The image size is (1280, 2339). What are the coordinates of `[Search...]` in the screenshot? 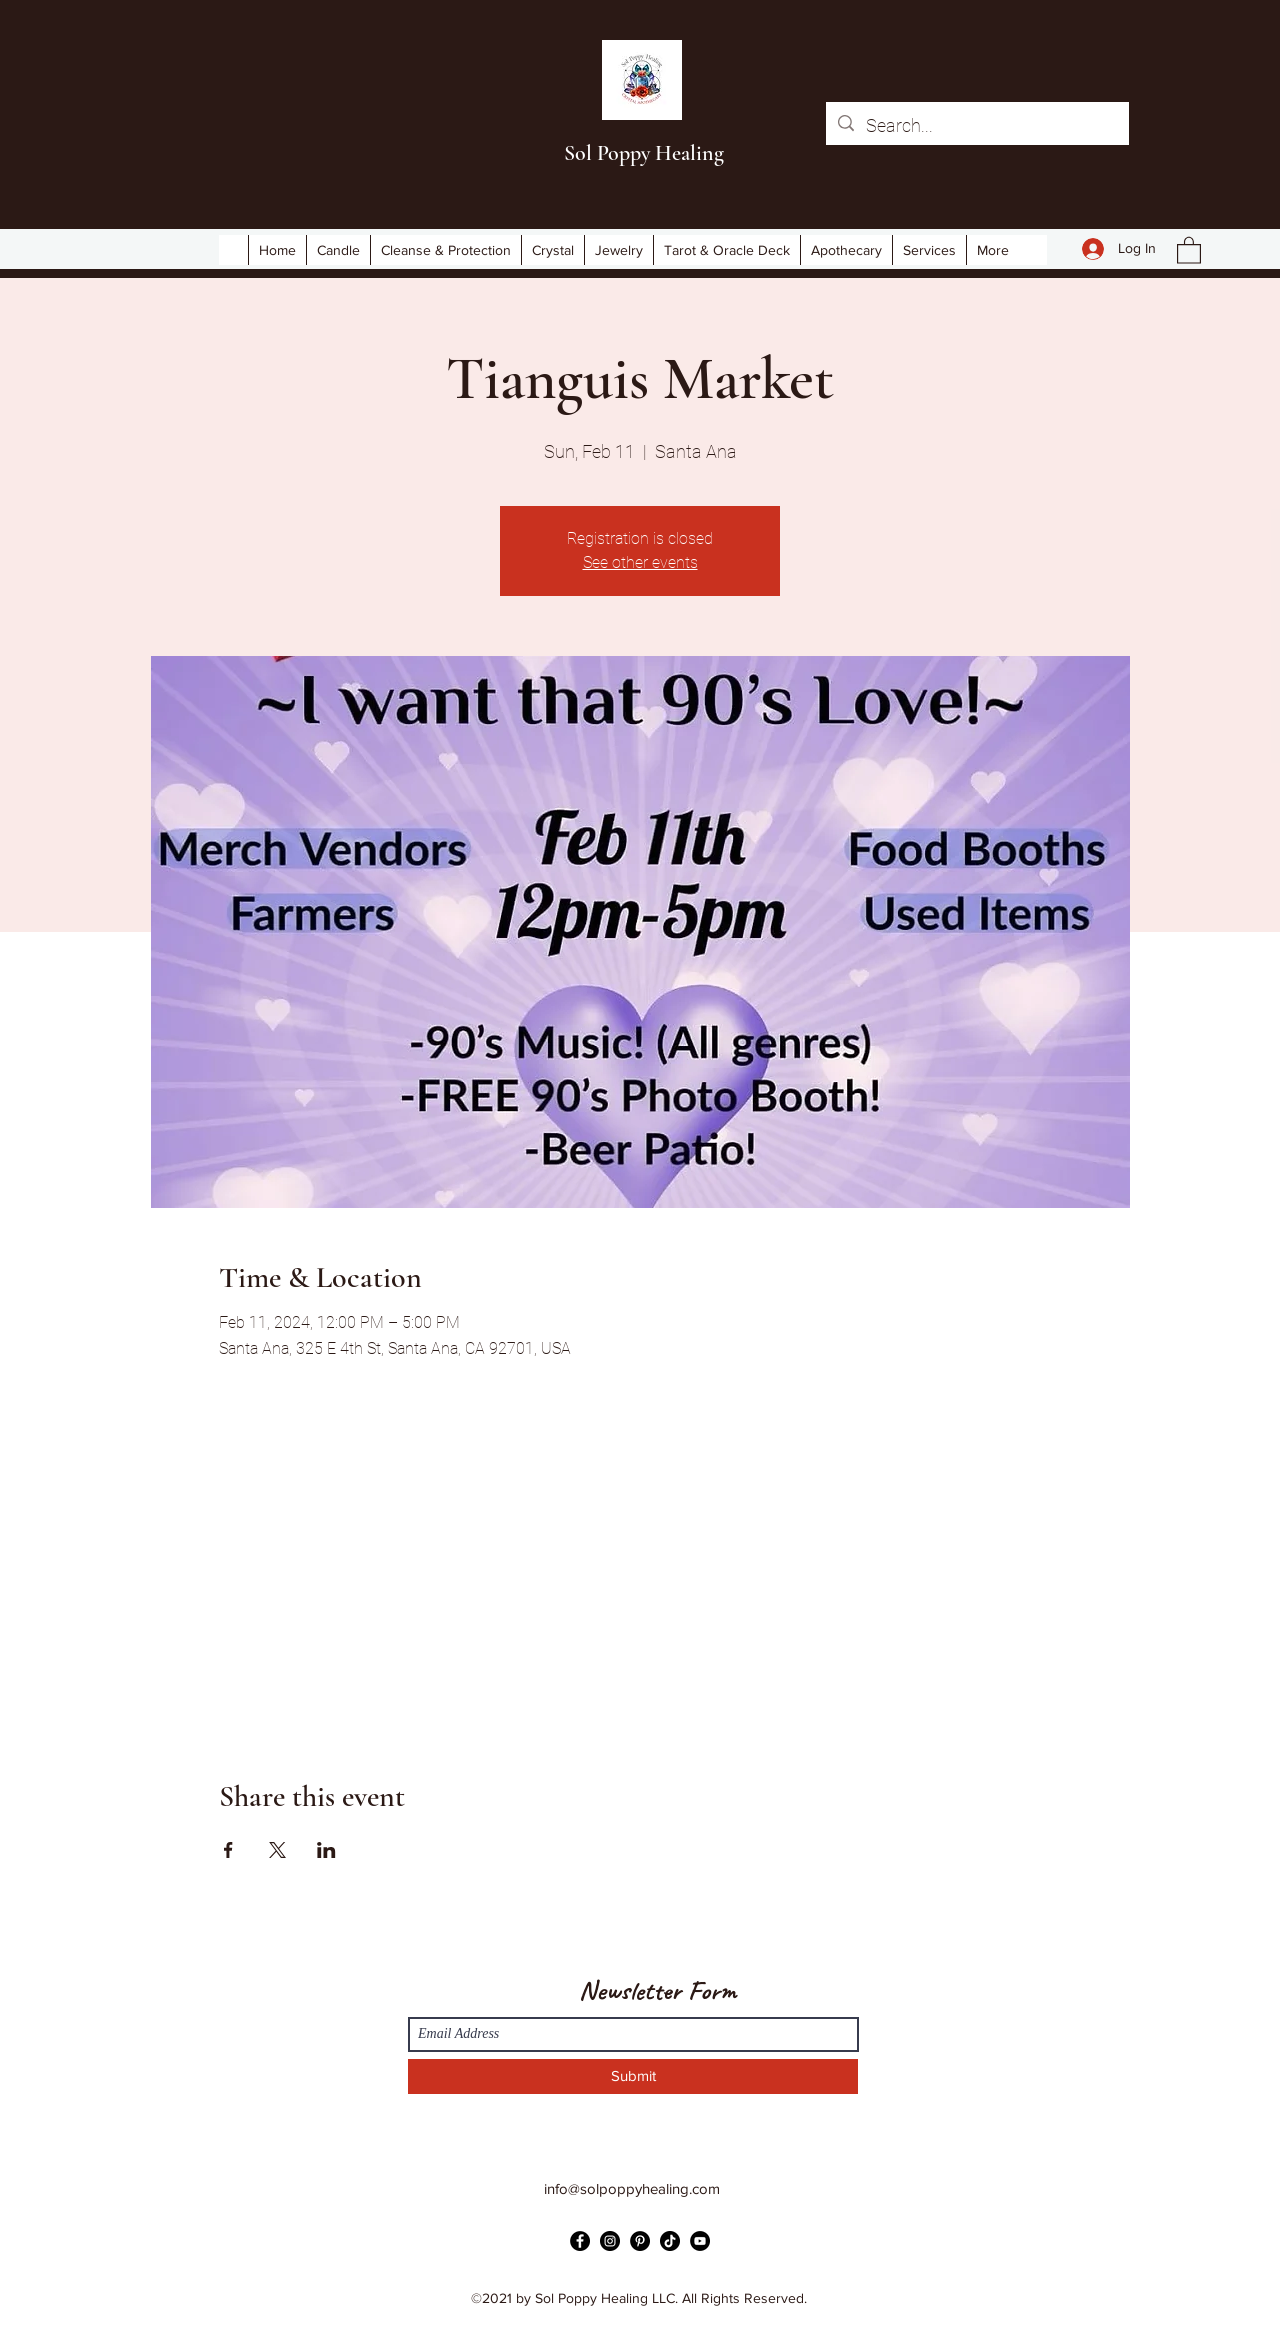 It's located at (976, 126).